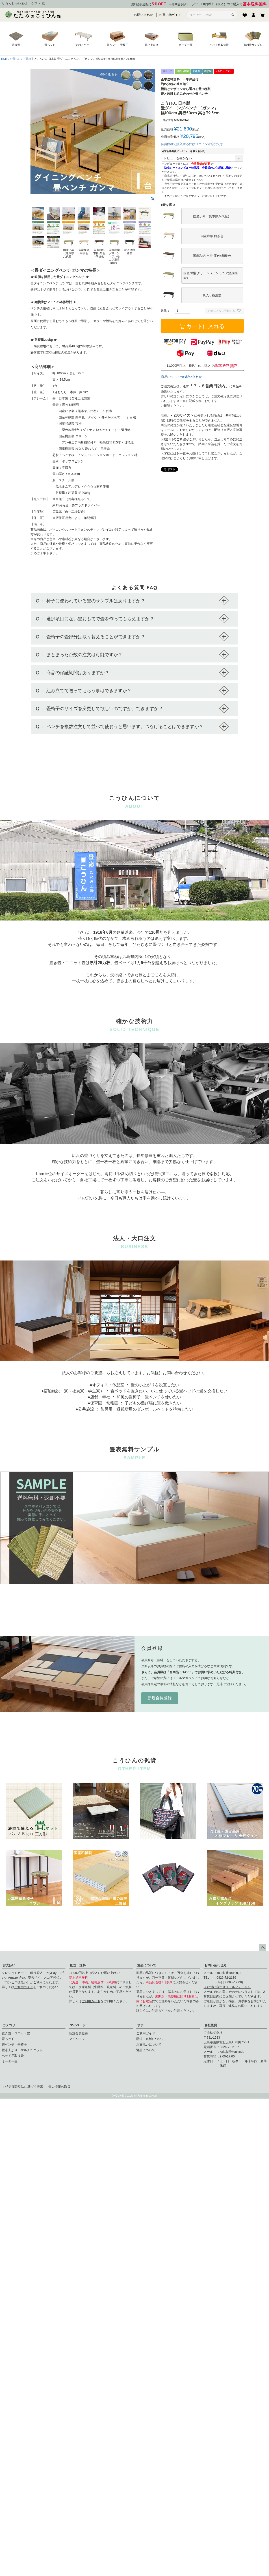 The width and height of the screenshot is (269, 2576). Describe the element at coordinates (210, 2025) in the screenshot. I see `会社概要` at that location.